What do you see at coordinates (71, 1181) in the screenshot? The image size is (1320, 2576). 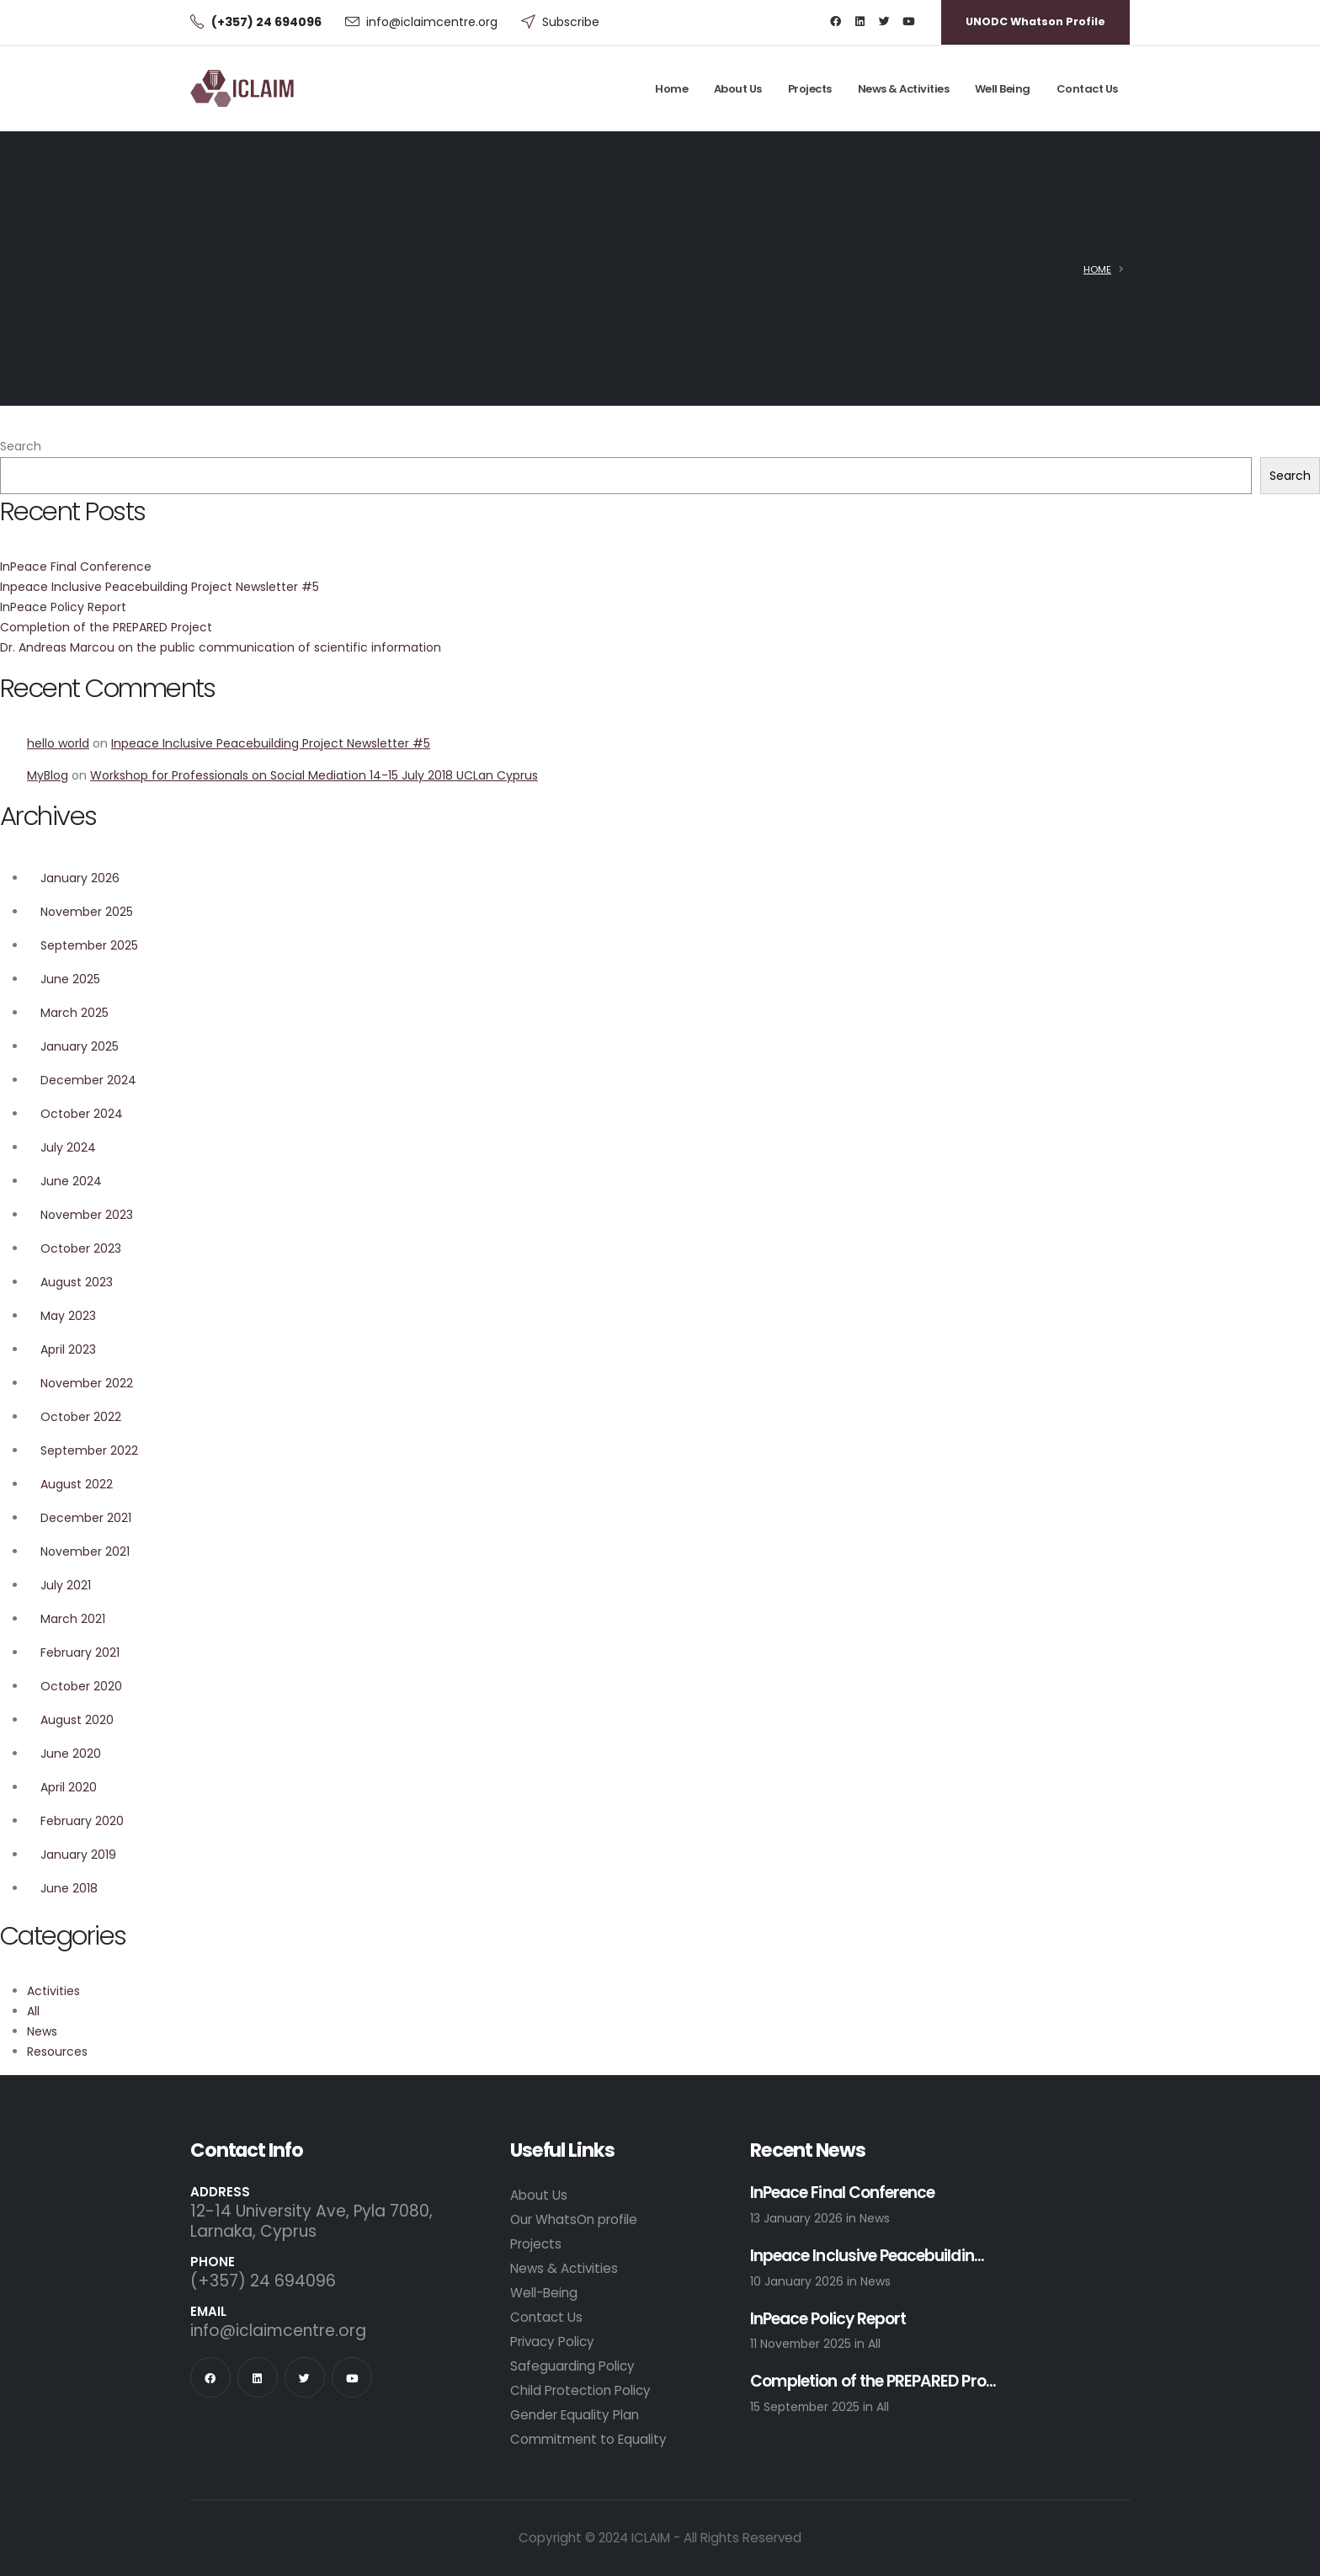 I see `June 2024` at bounding box center [71, 1181].